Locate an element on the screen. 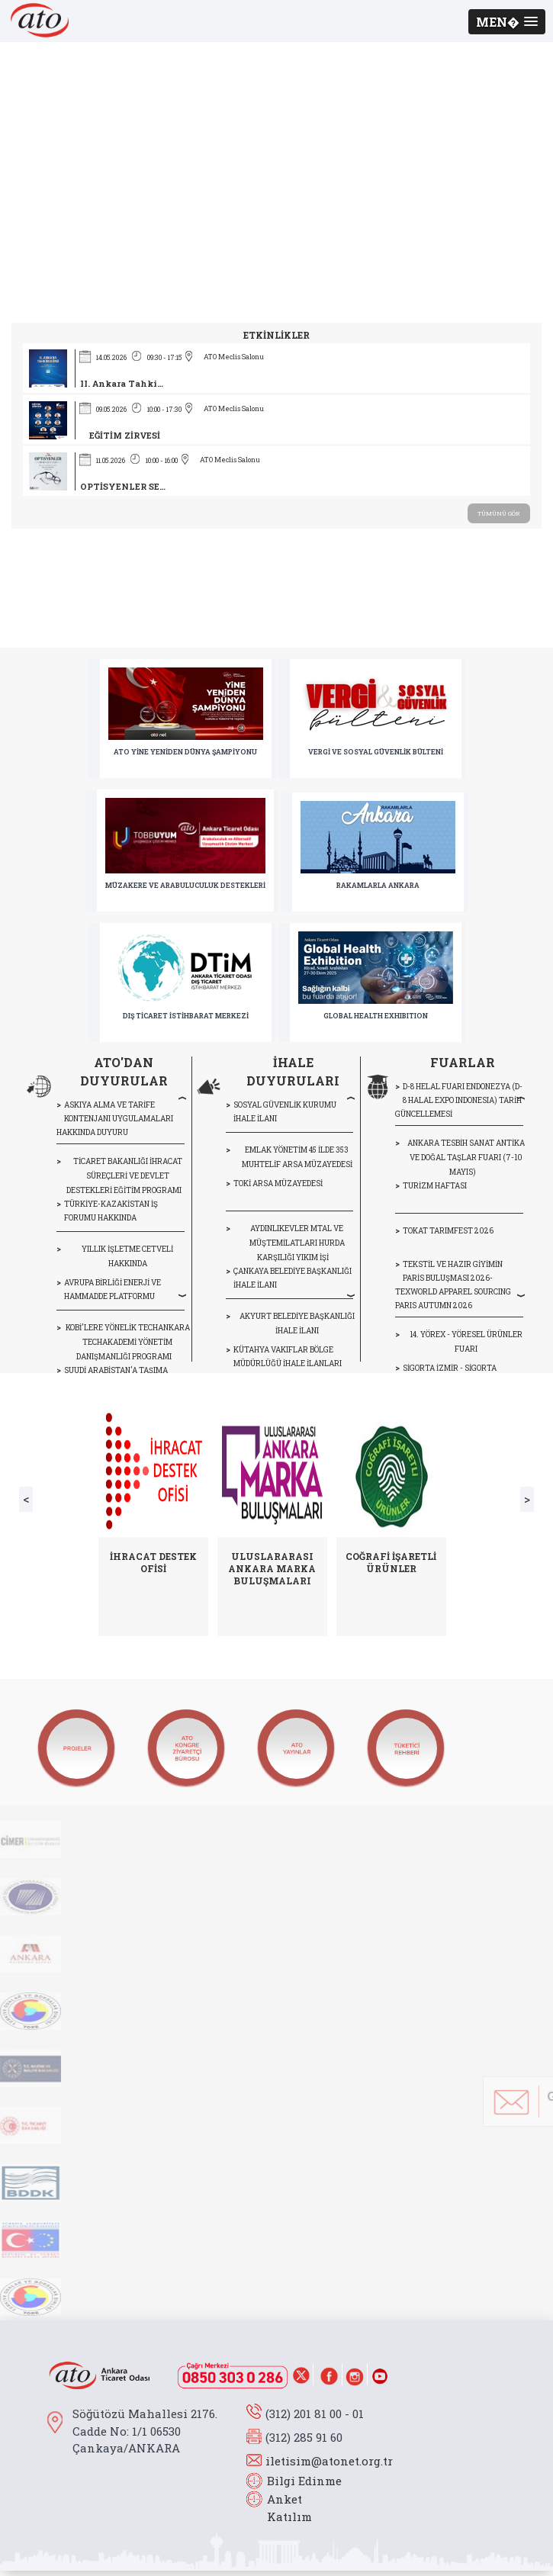  Bilgi Edinme is located at coordinates (304, 2486).